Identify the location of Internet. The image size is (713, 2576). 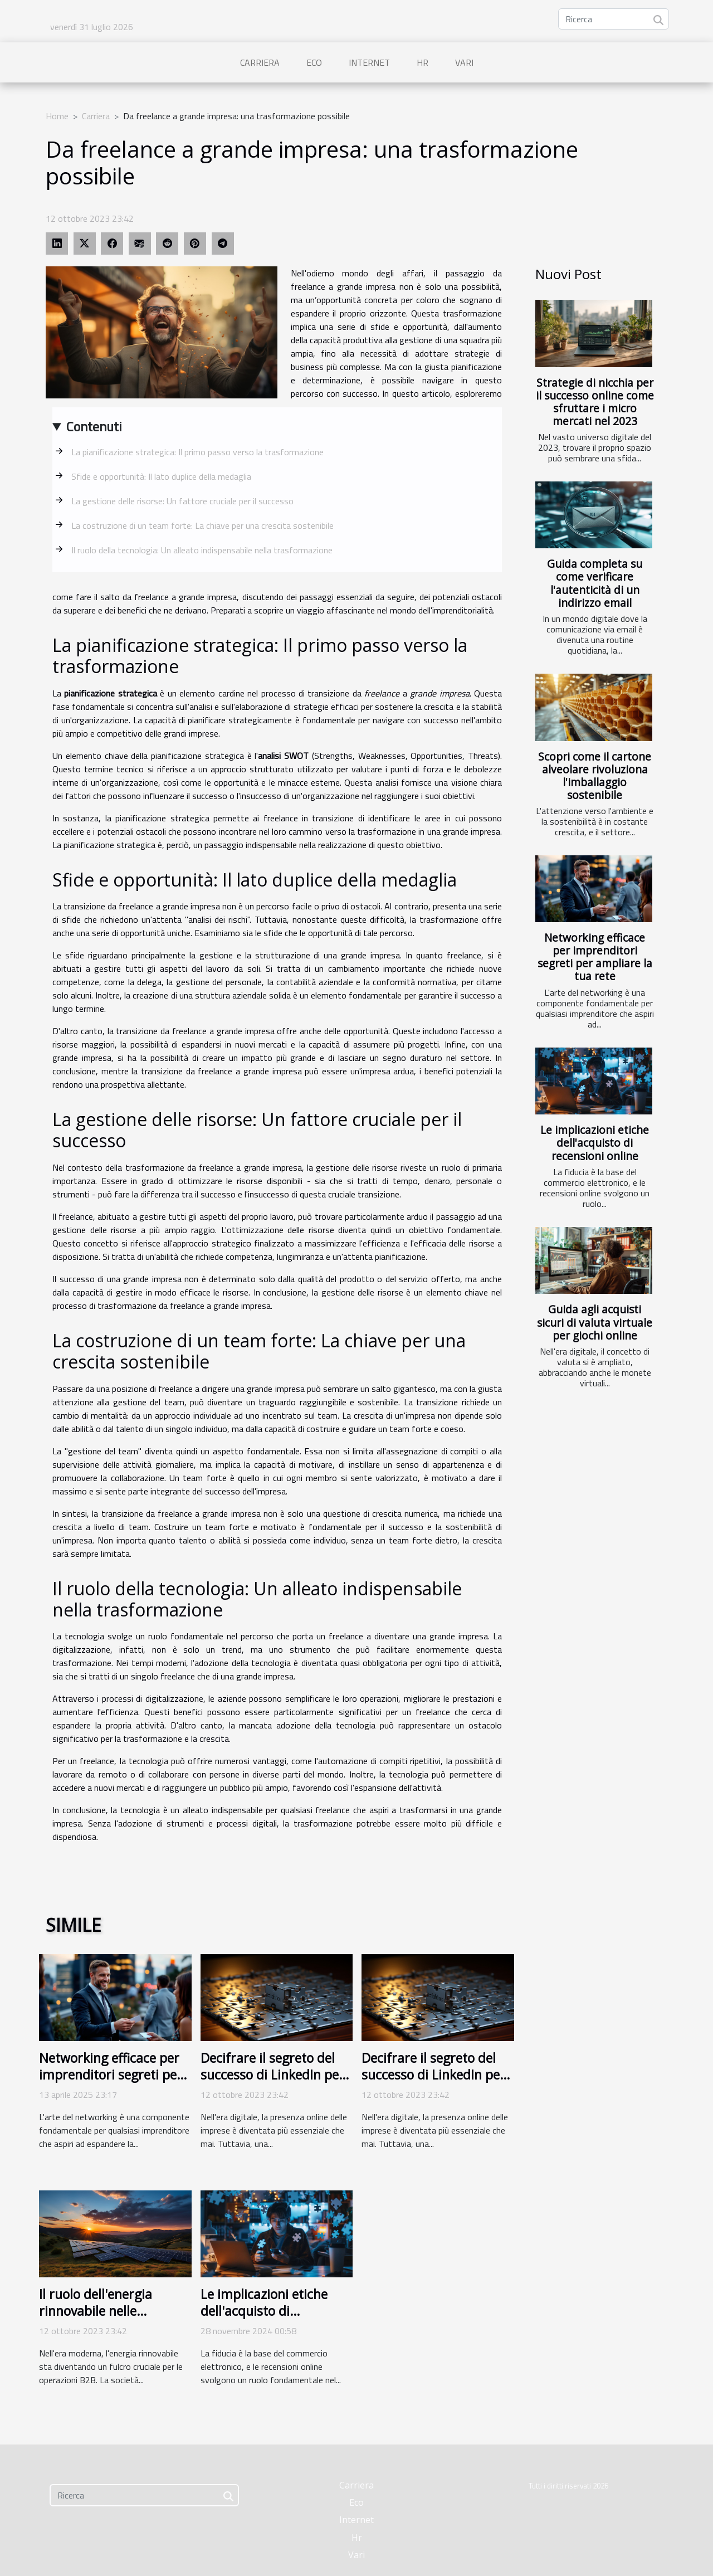
(369, 62).